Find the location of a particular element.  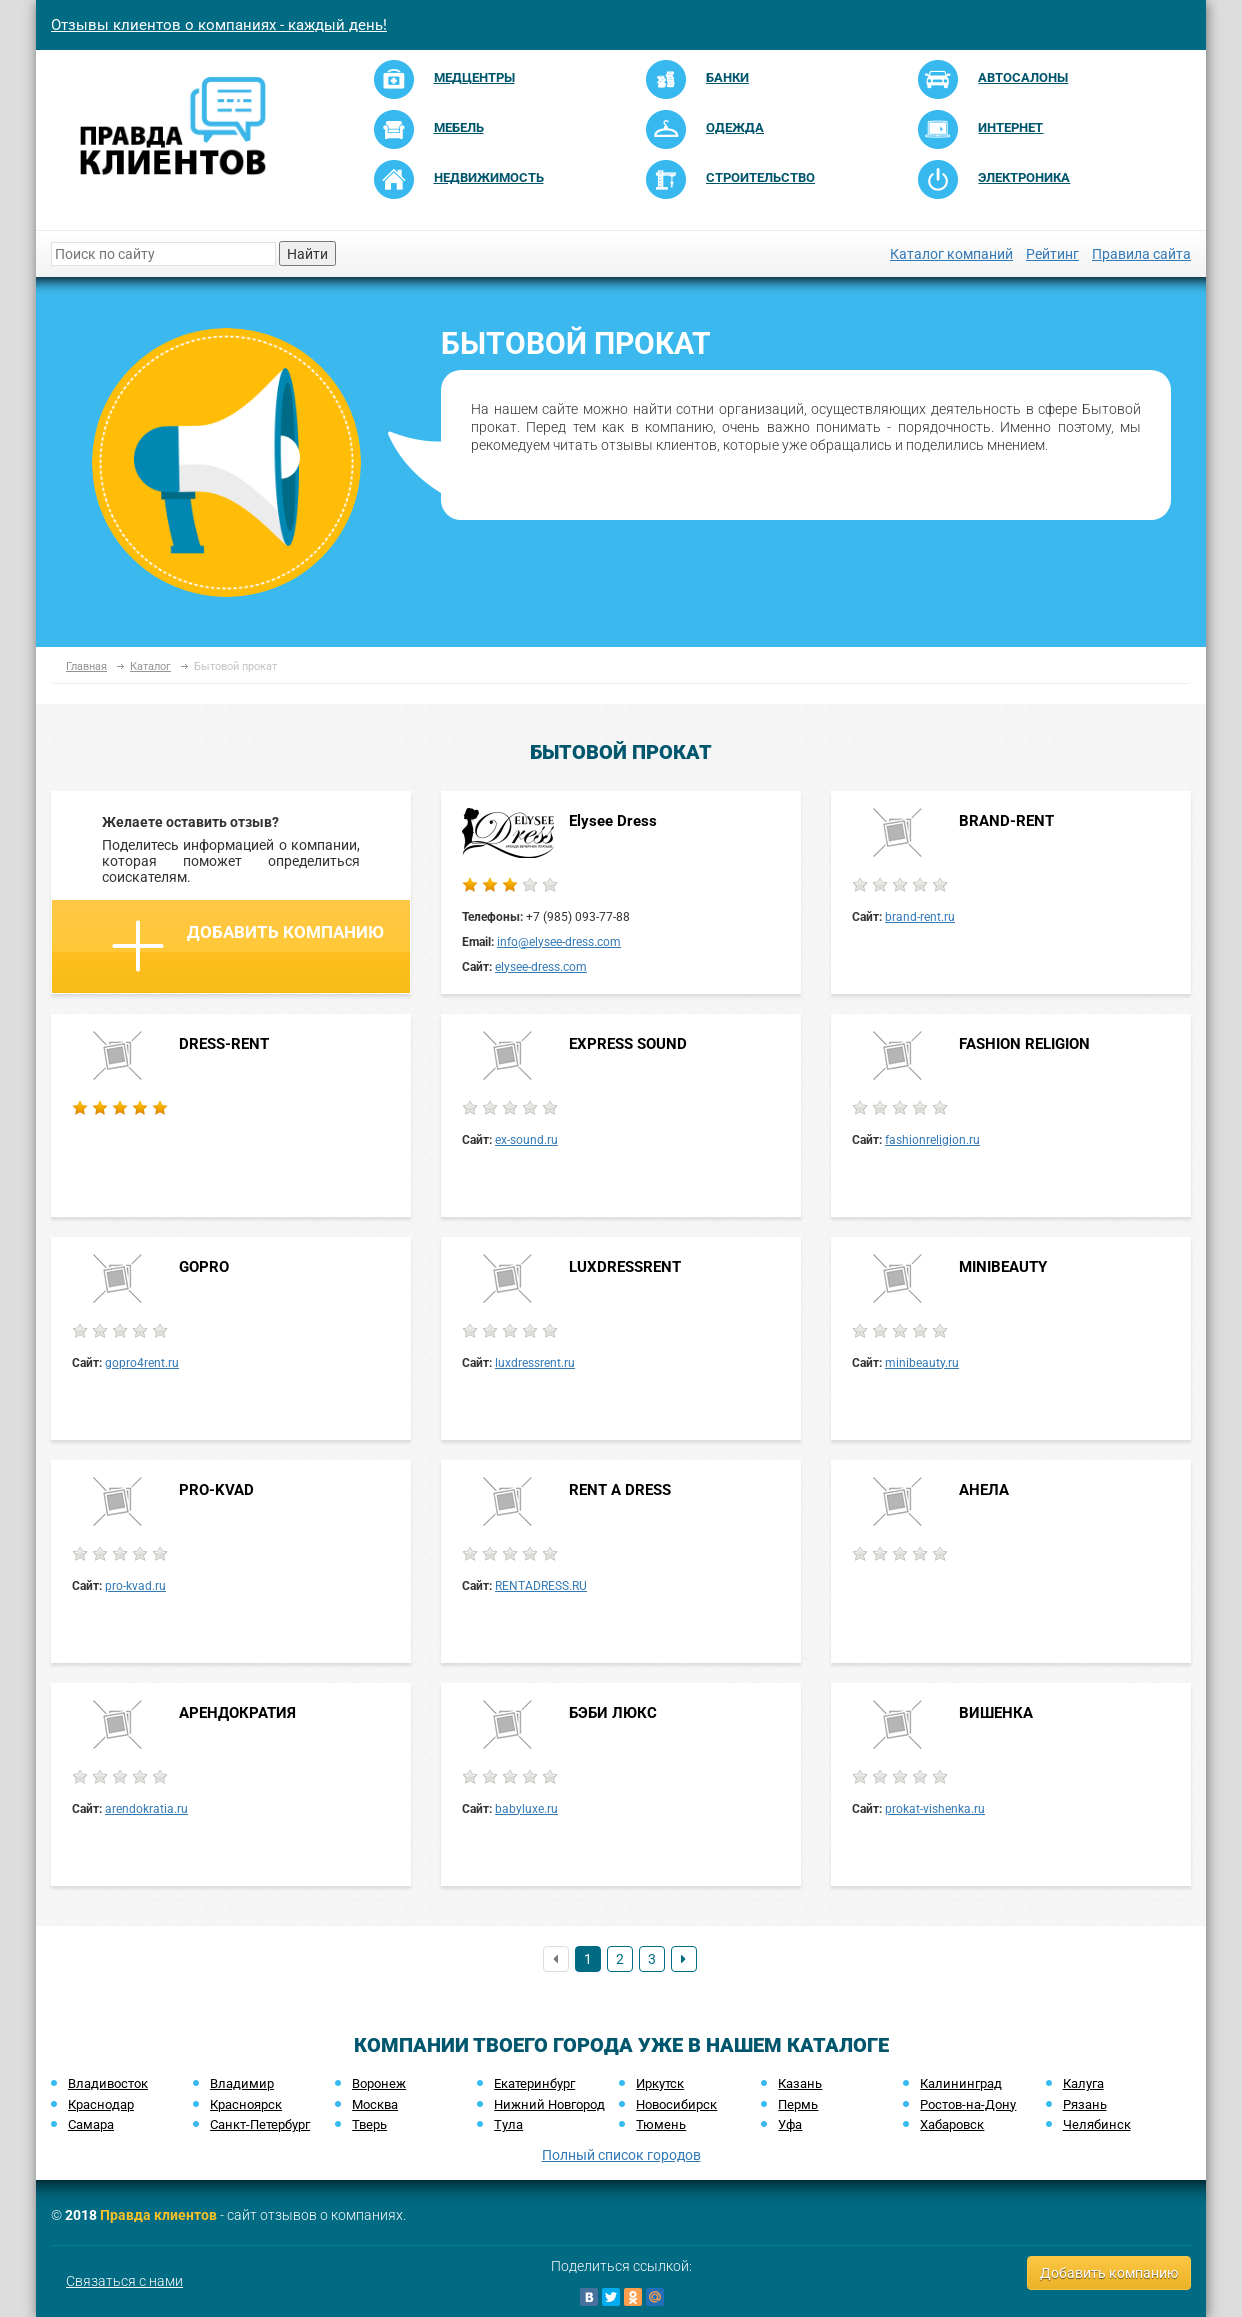

Владимир is located at coordinates (242, 2083).